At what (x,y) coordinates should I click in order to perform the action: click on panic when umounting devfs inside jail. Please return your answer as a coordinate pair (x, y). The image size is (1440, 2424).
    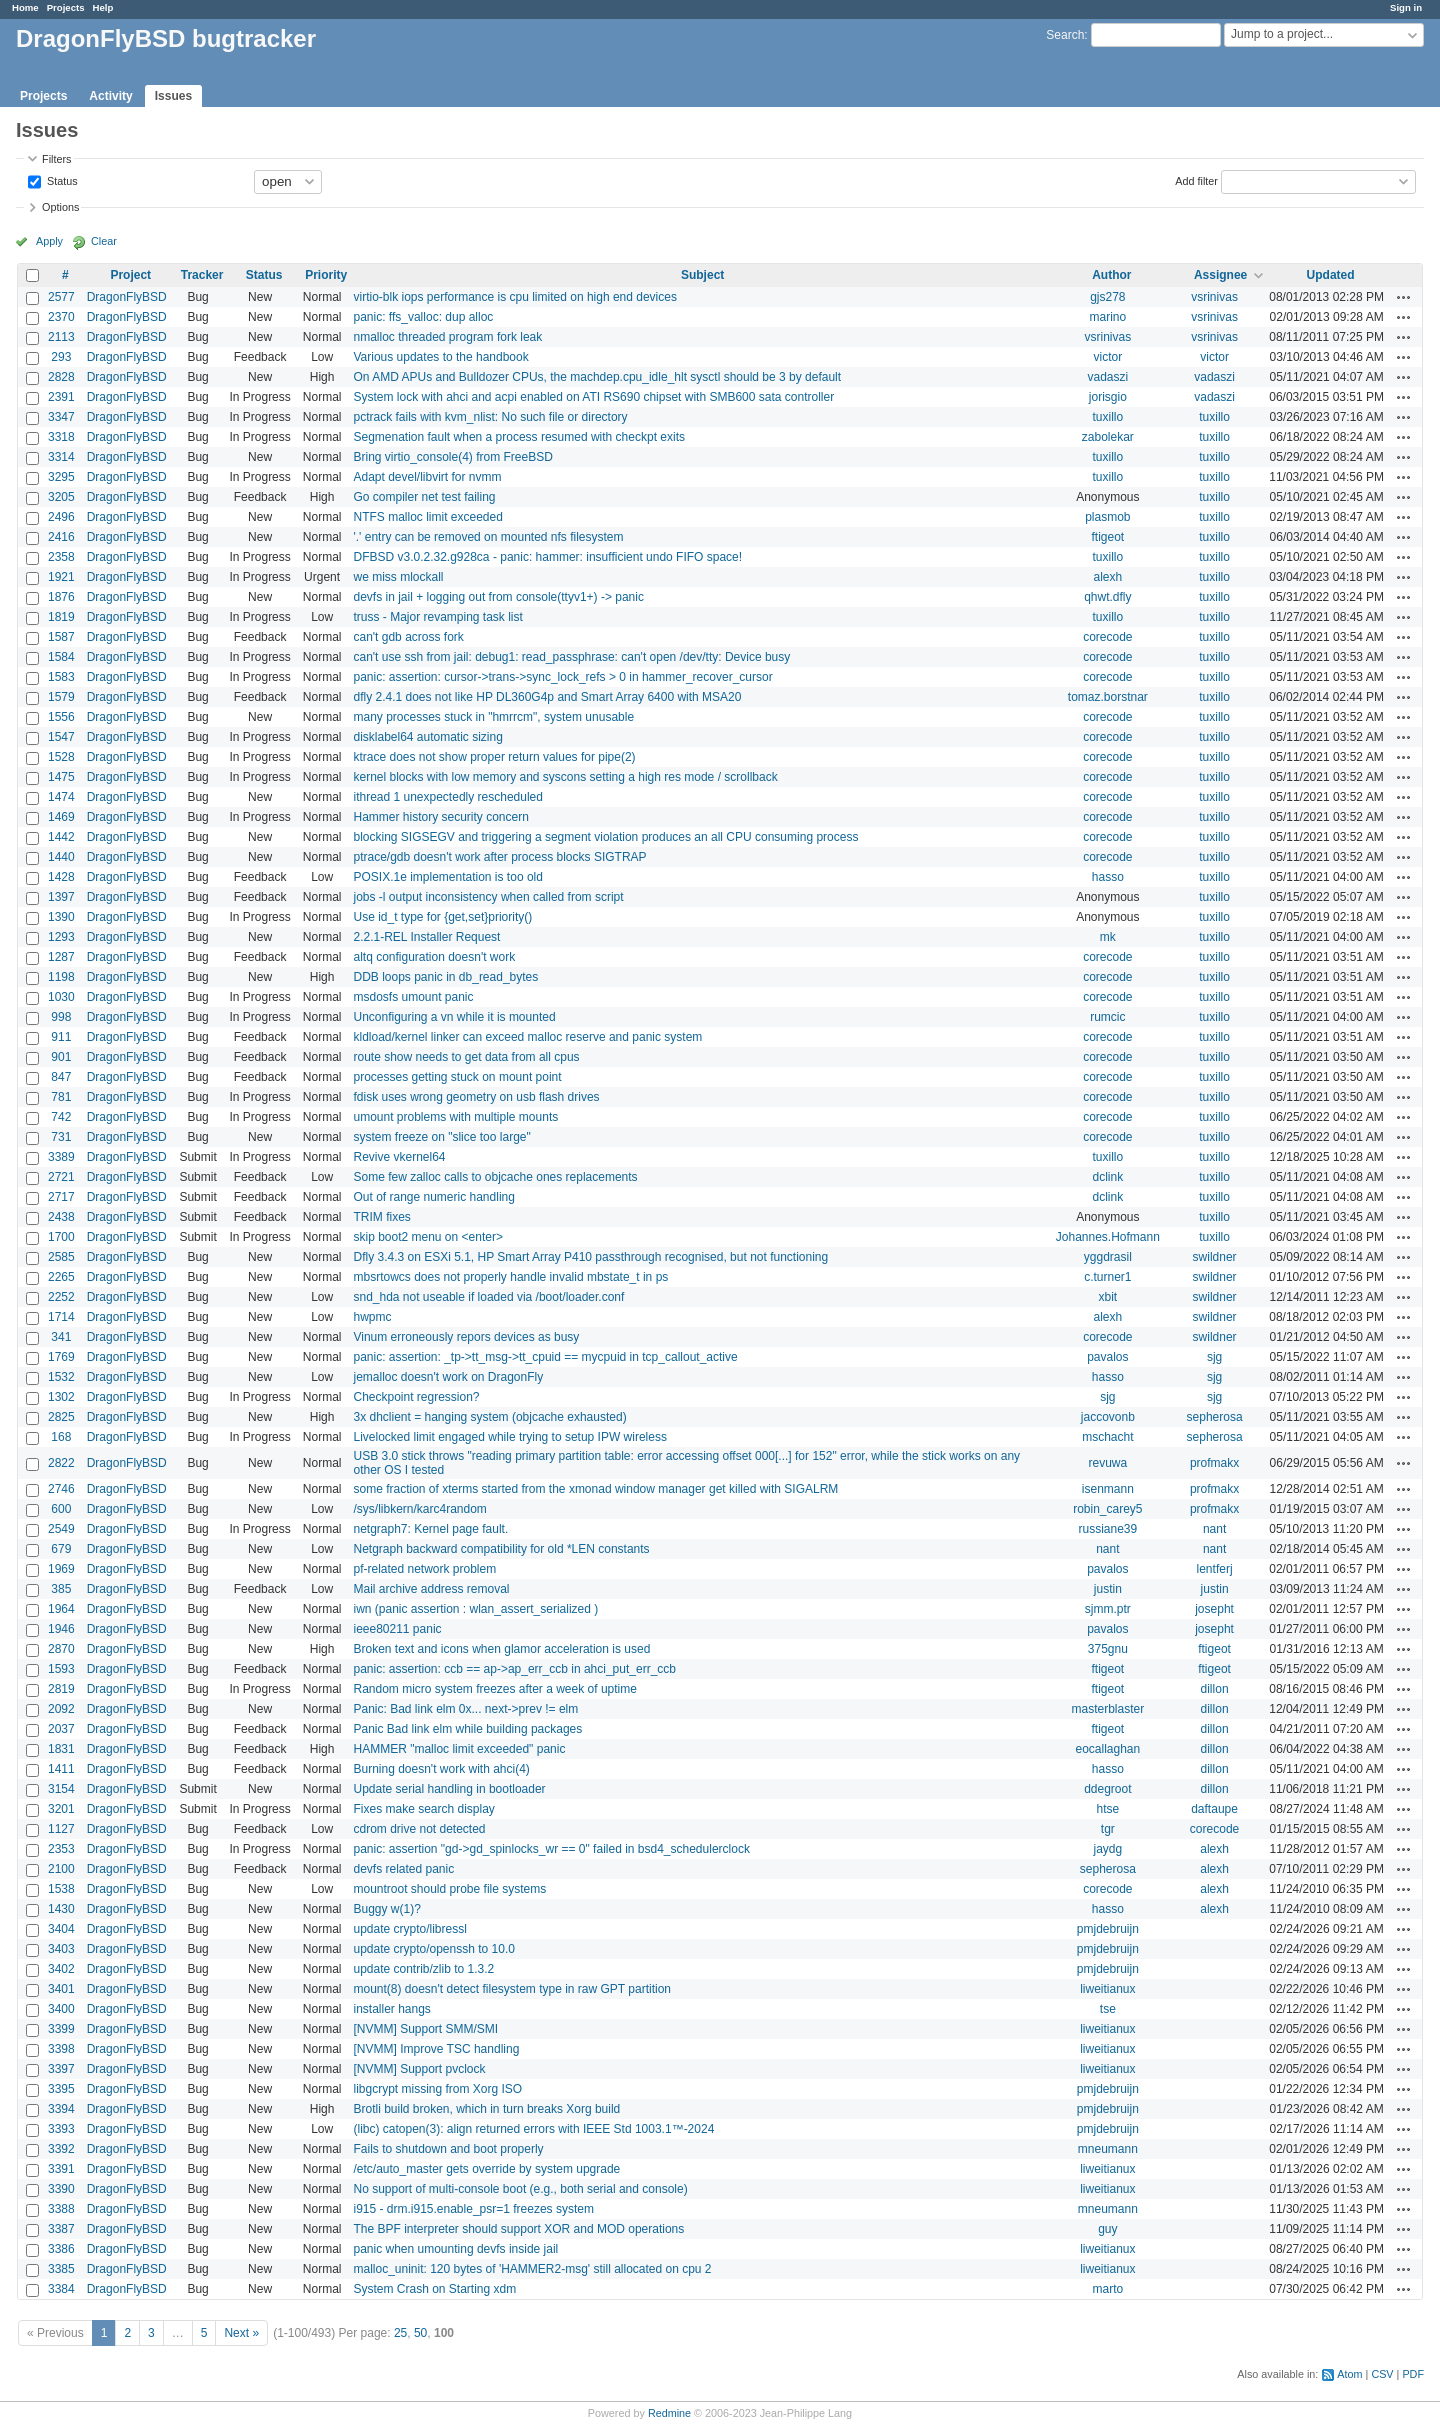
    Looking at the image, I should click on (455, 2249).